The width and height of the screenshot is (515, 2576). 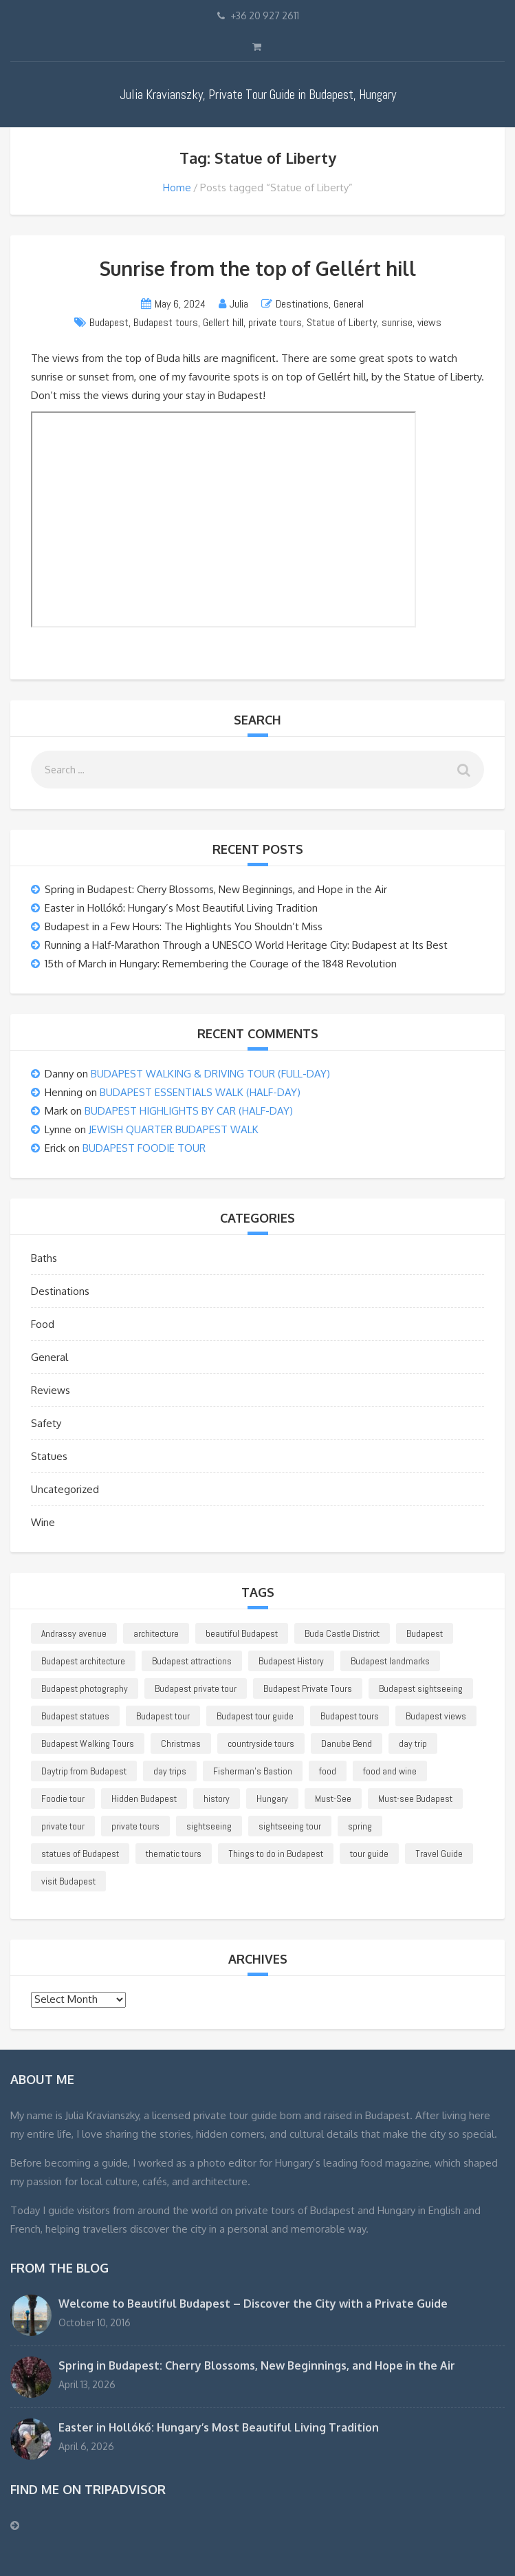 What do you see at coordinates (169, 1771) in the screenshot?
I see `day trips [day trips (25 items)]` at bounding box center [169, 1771].